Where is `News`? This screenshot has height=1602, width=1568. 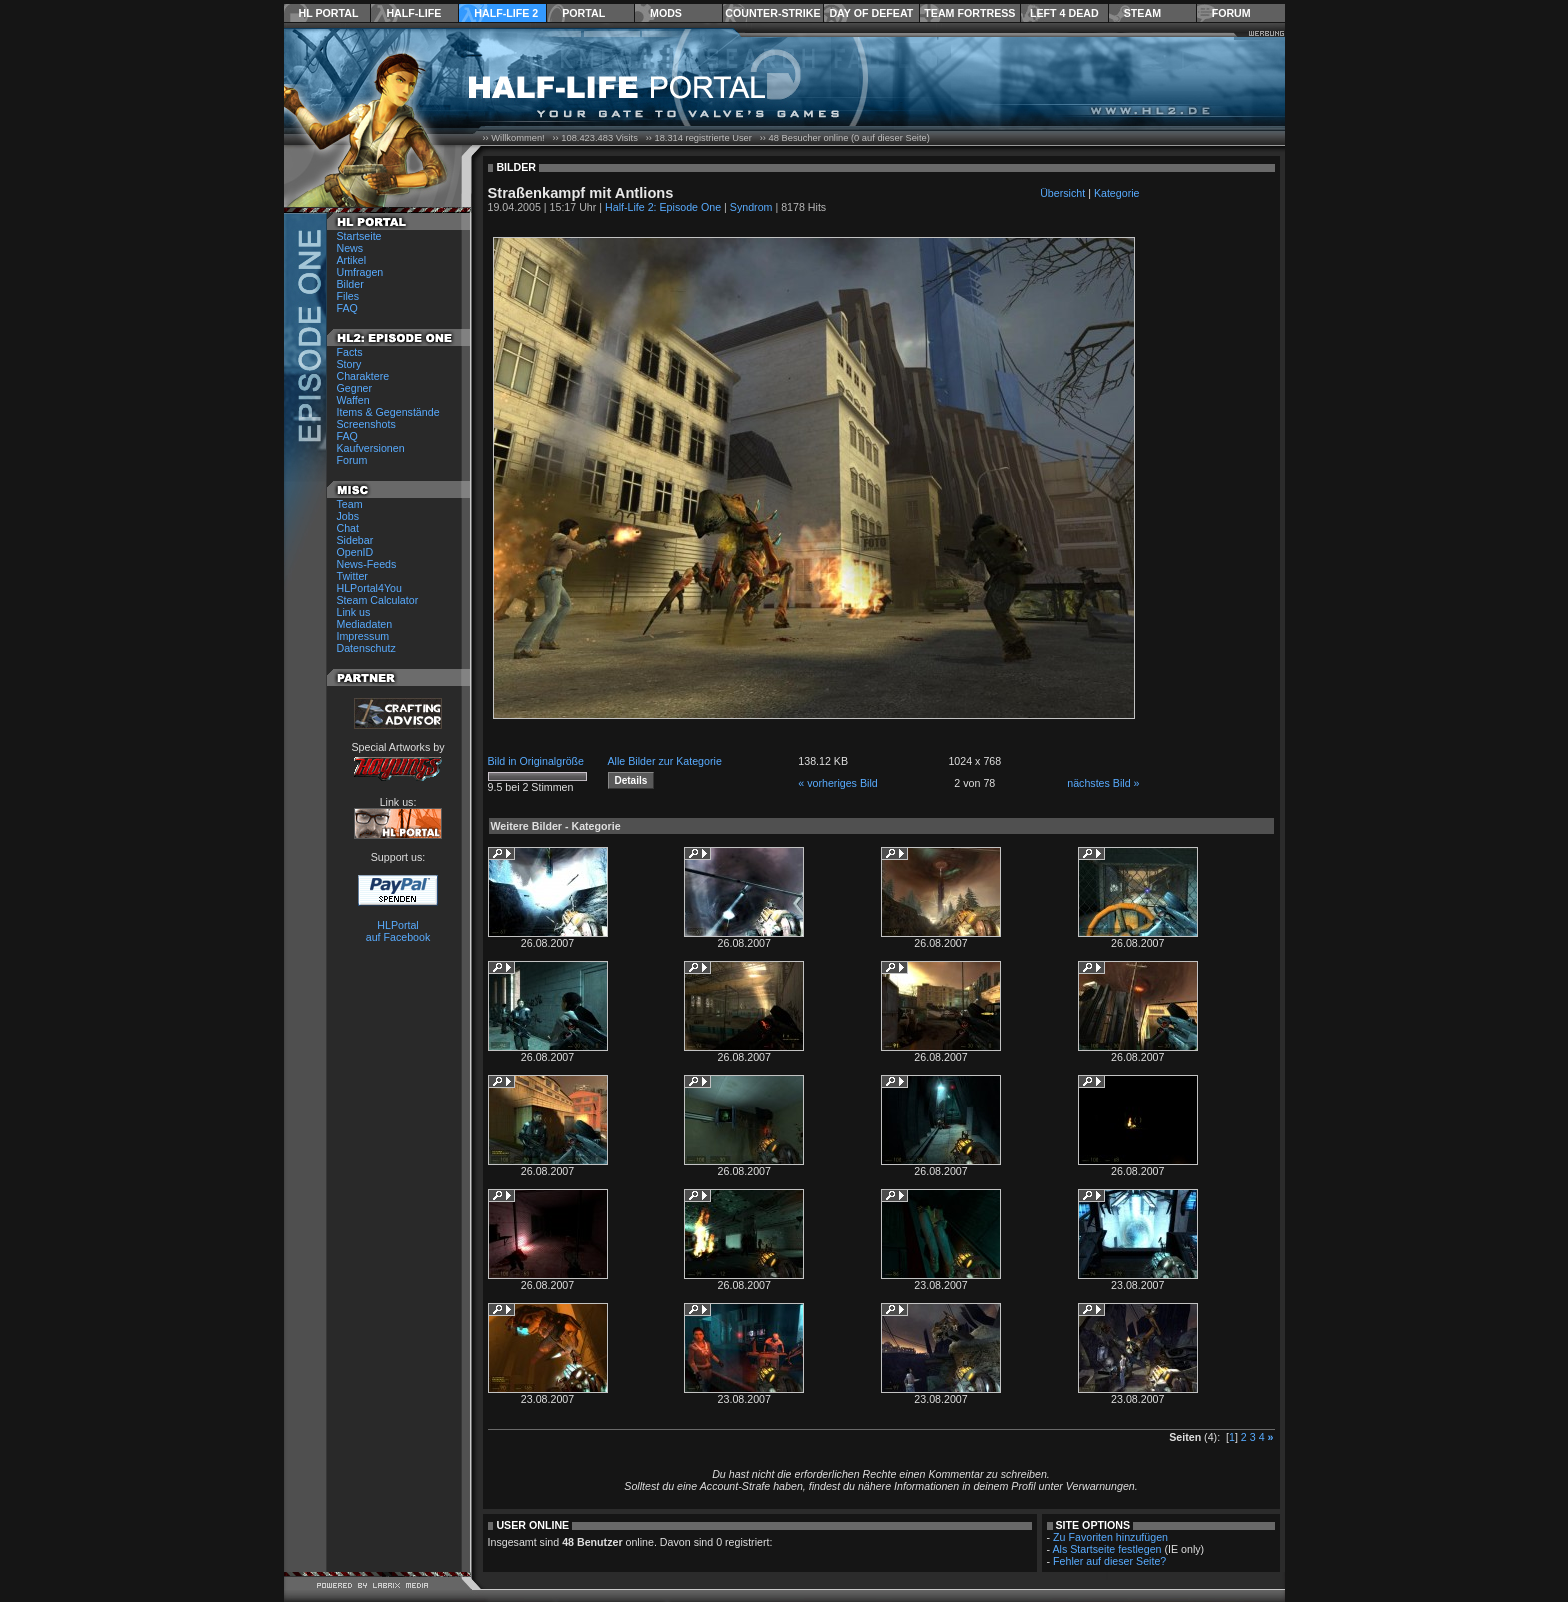
News is located at coordinates (350, 248).